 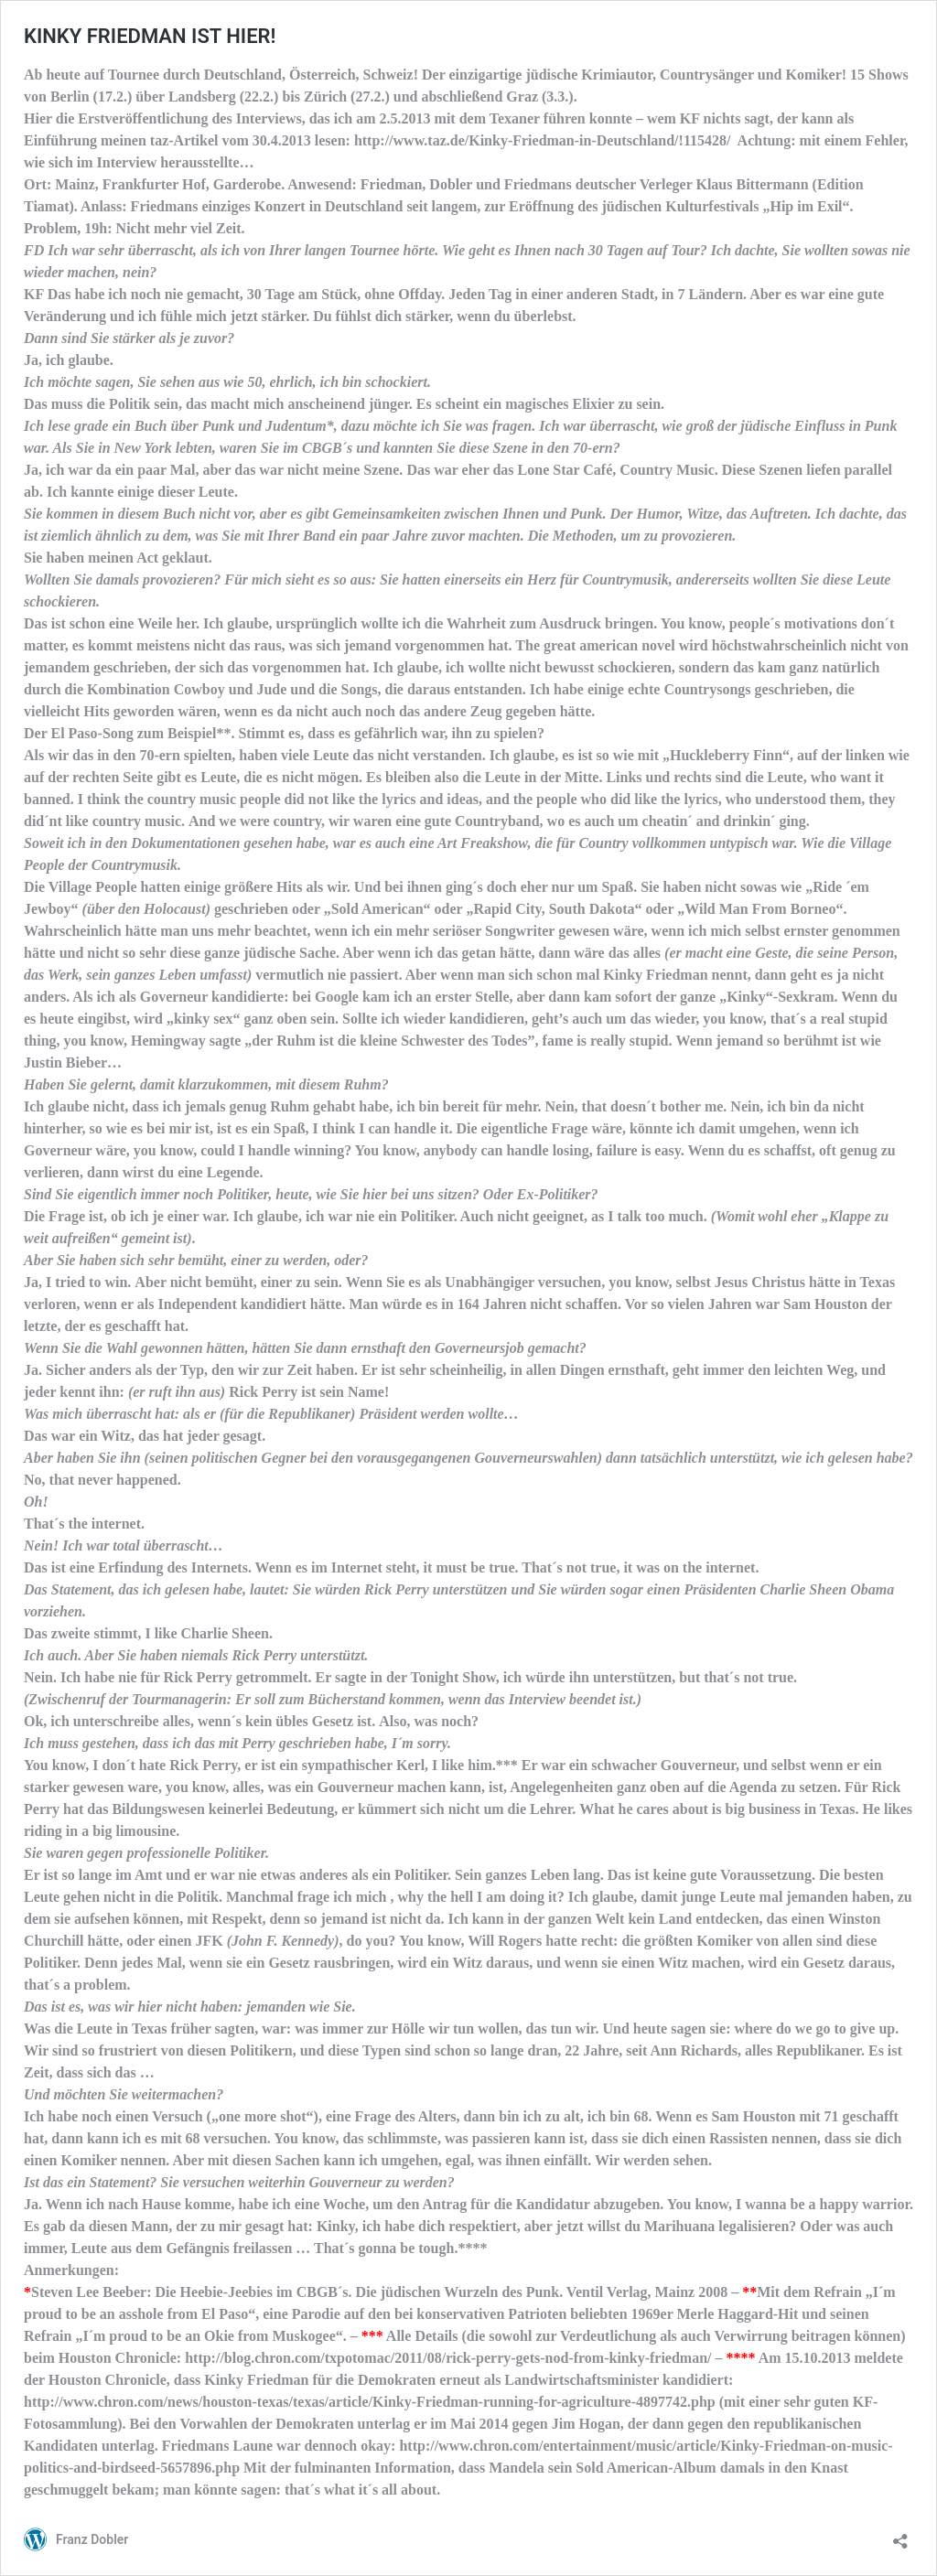 What do you see at coordinates (149, 36) in the screenshot?
I see `KINKY FRIEDMAN IST HIER!` at bounding box center [149, 36].